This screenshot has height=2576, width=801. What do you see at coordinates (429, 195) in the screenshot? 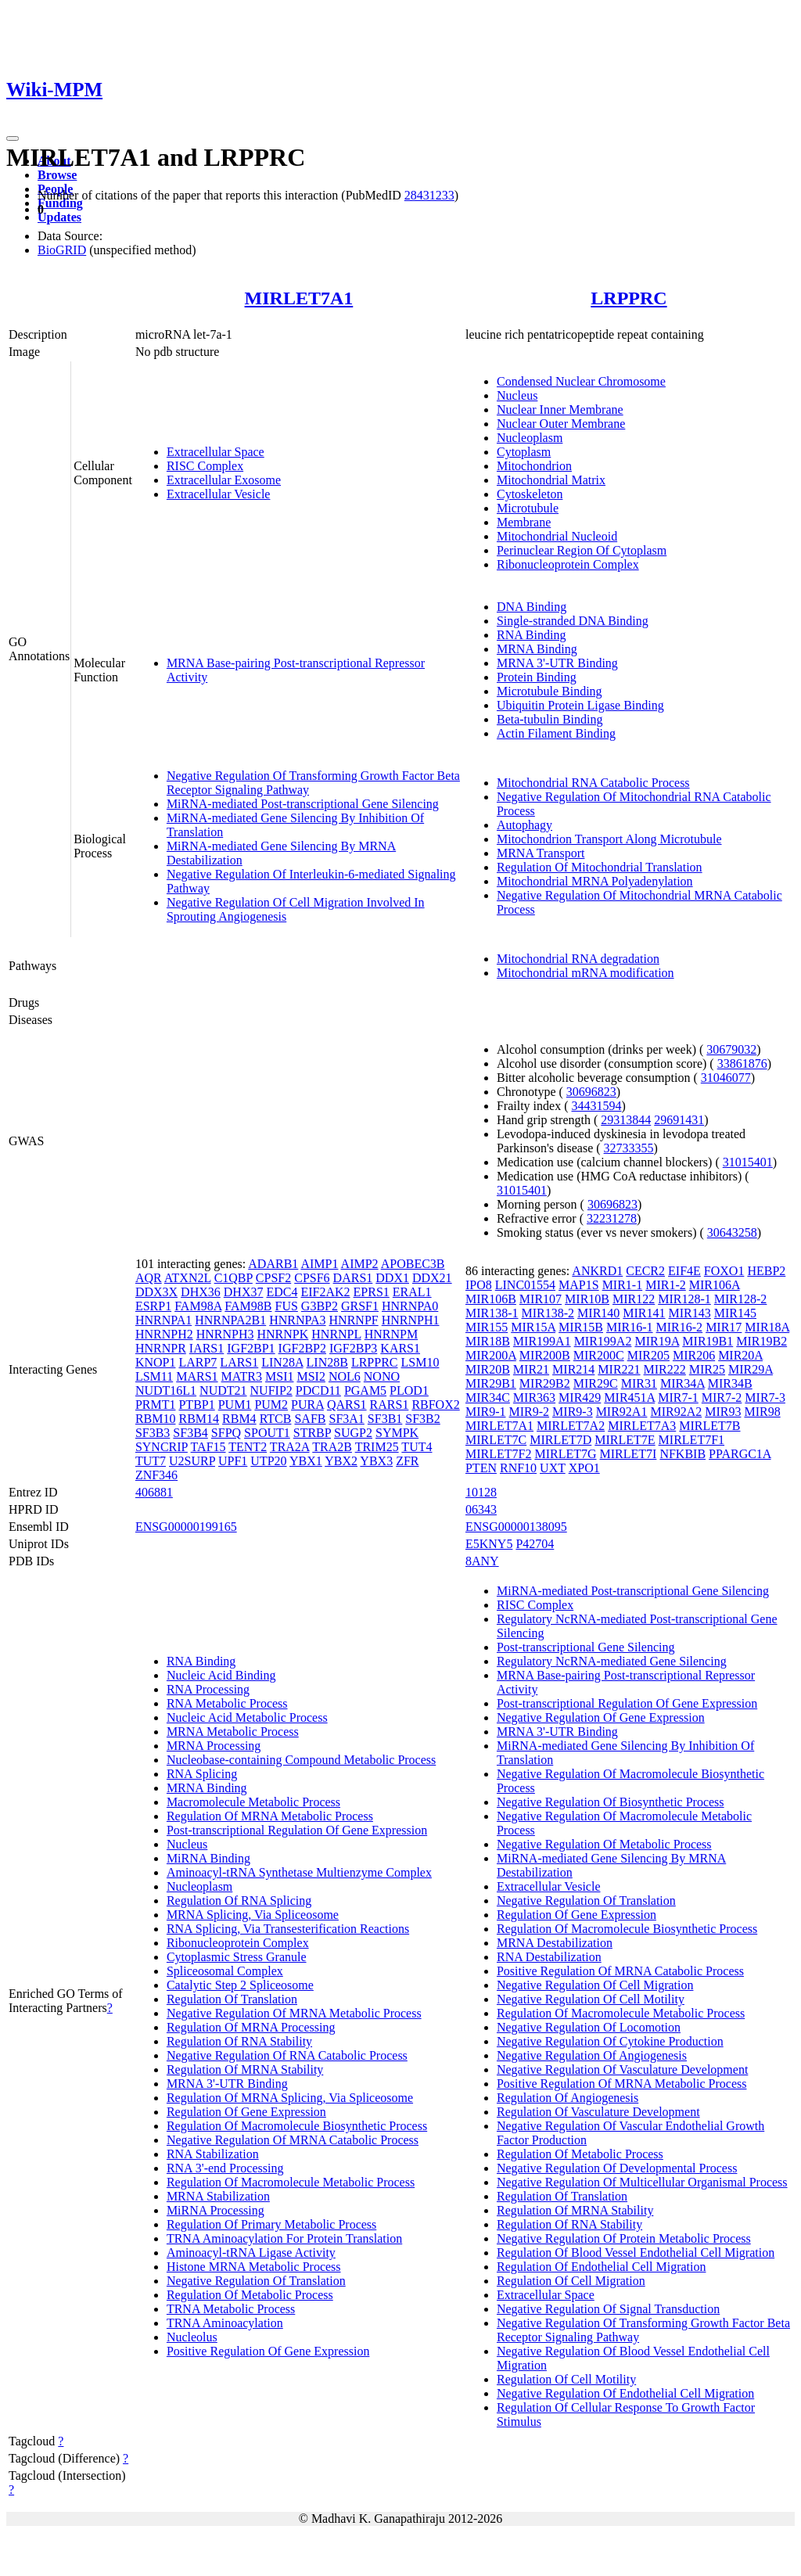
I see `28431233` at bounding box center [429, 195].